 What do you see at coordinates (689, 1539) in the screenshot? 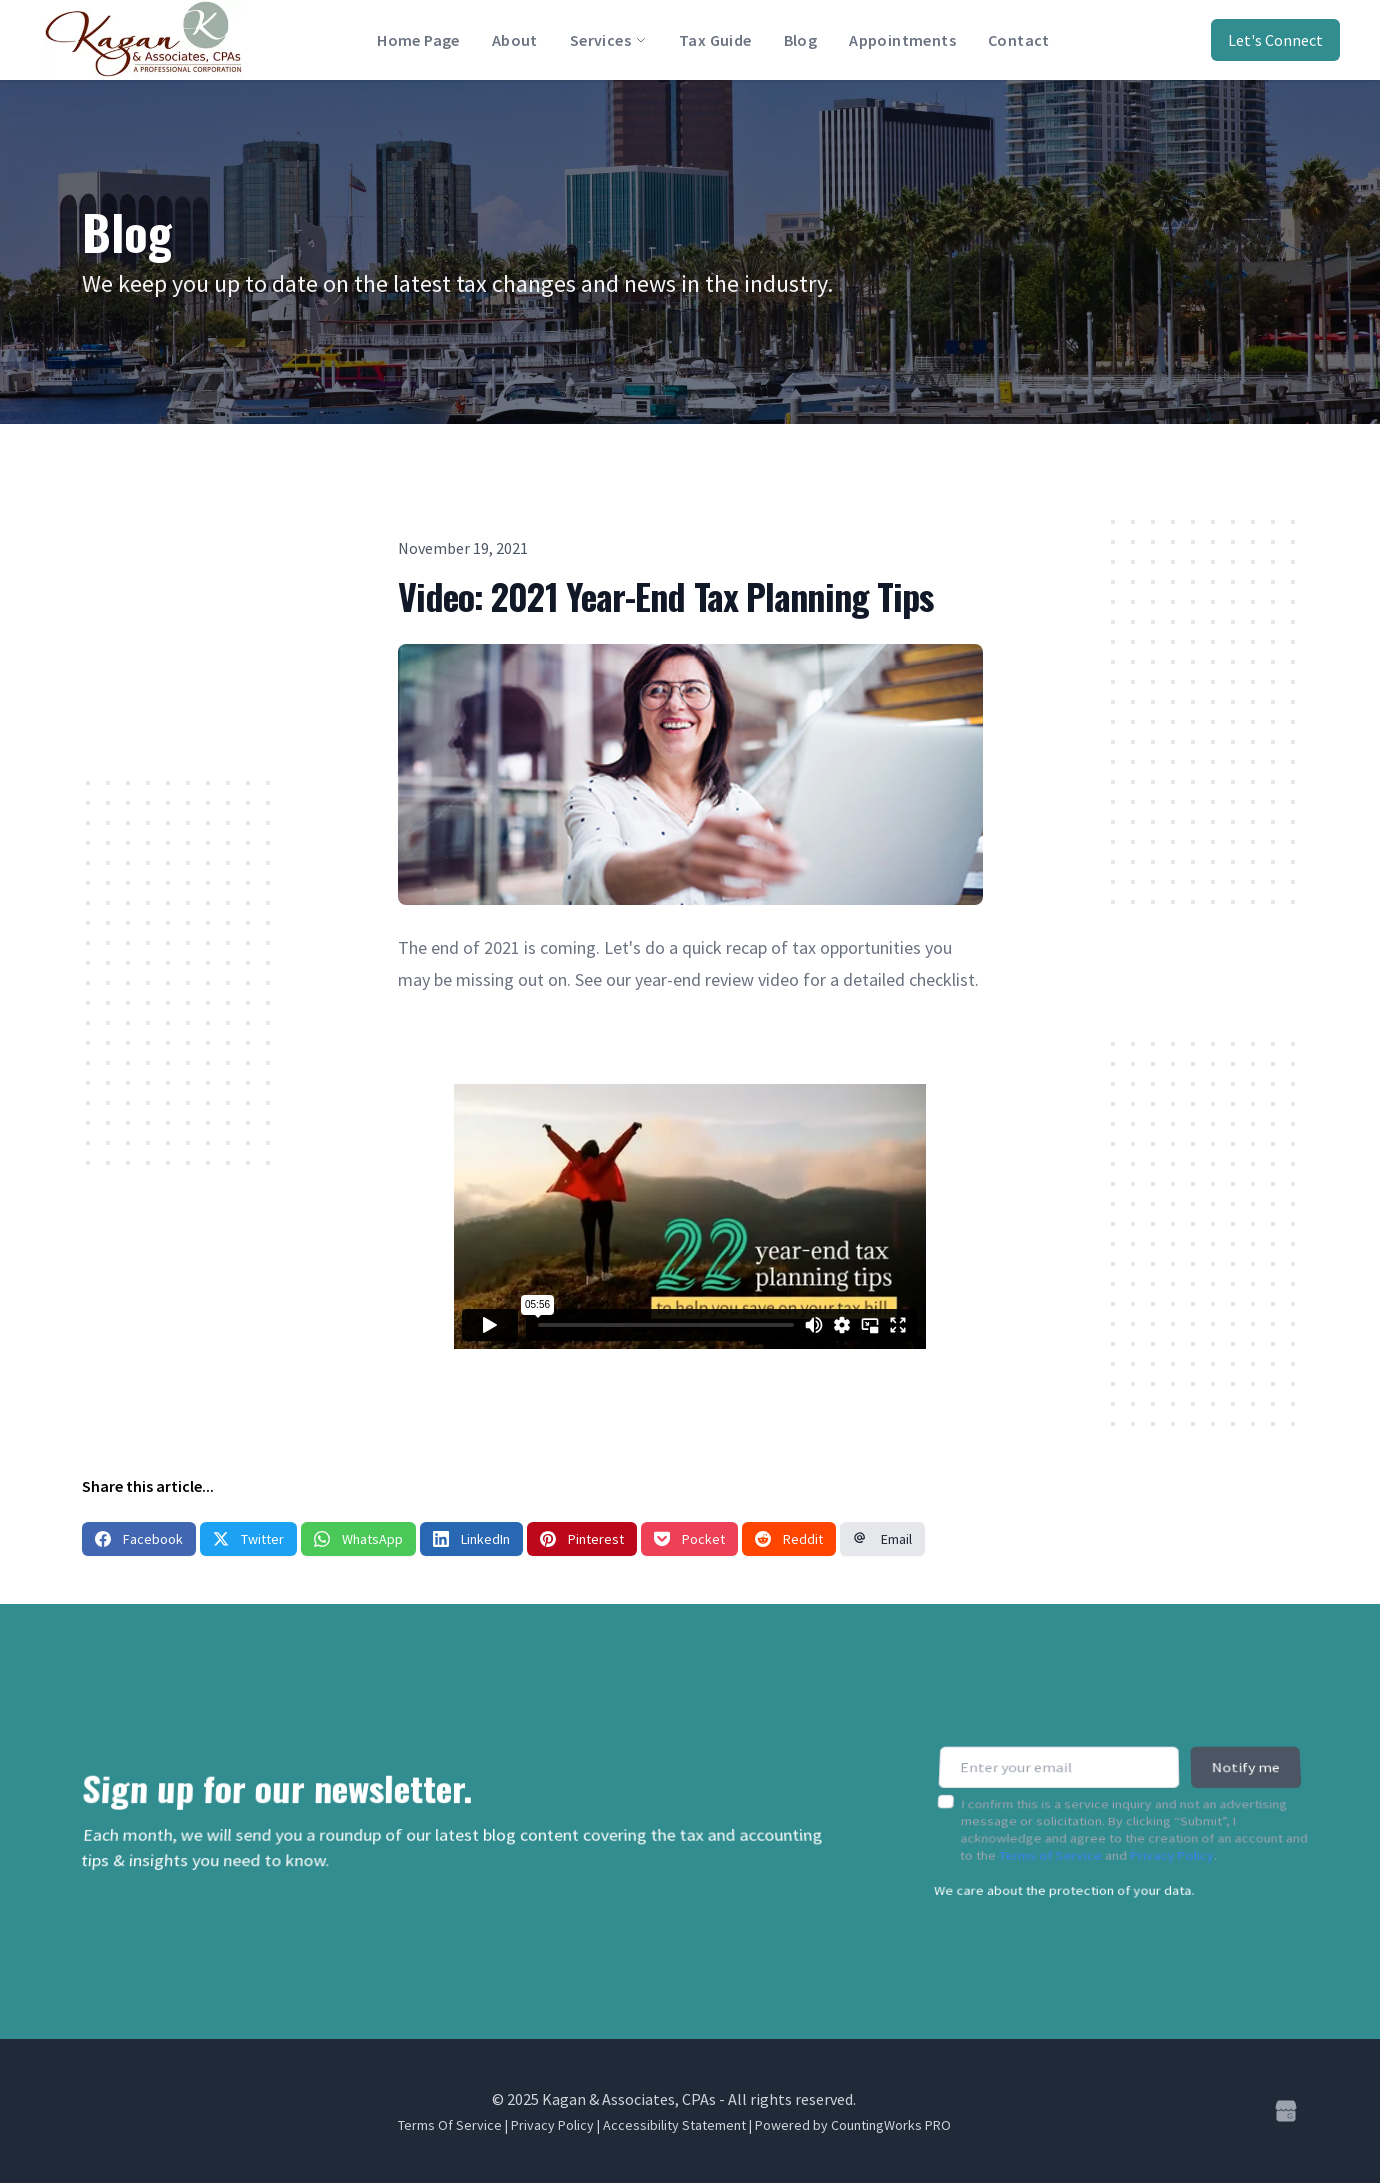
I see `Pocket` at bounding box center [689, 1539].